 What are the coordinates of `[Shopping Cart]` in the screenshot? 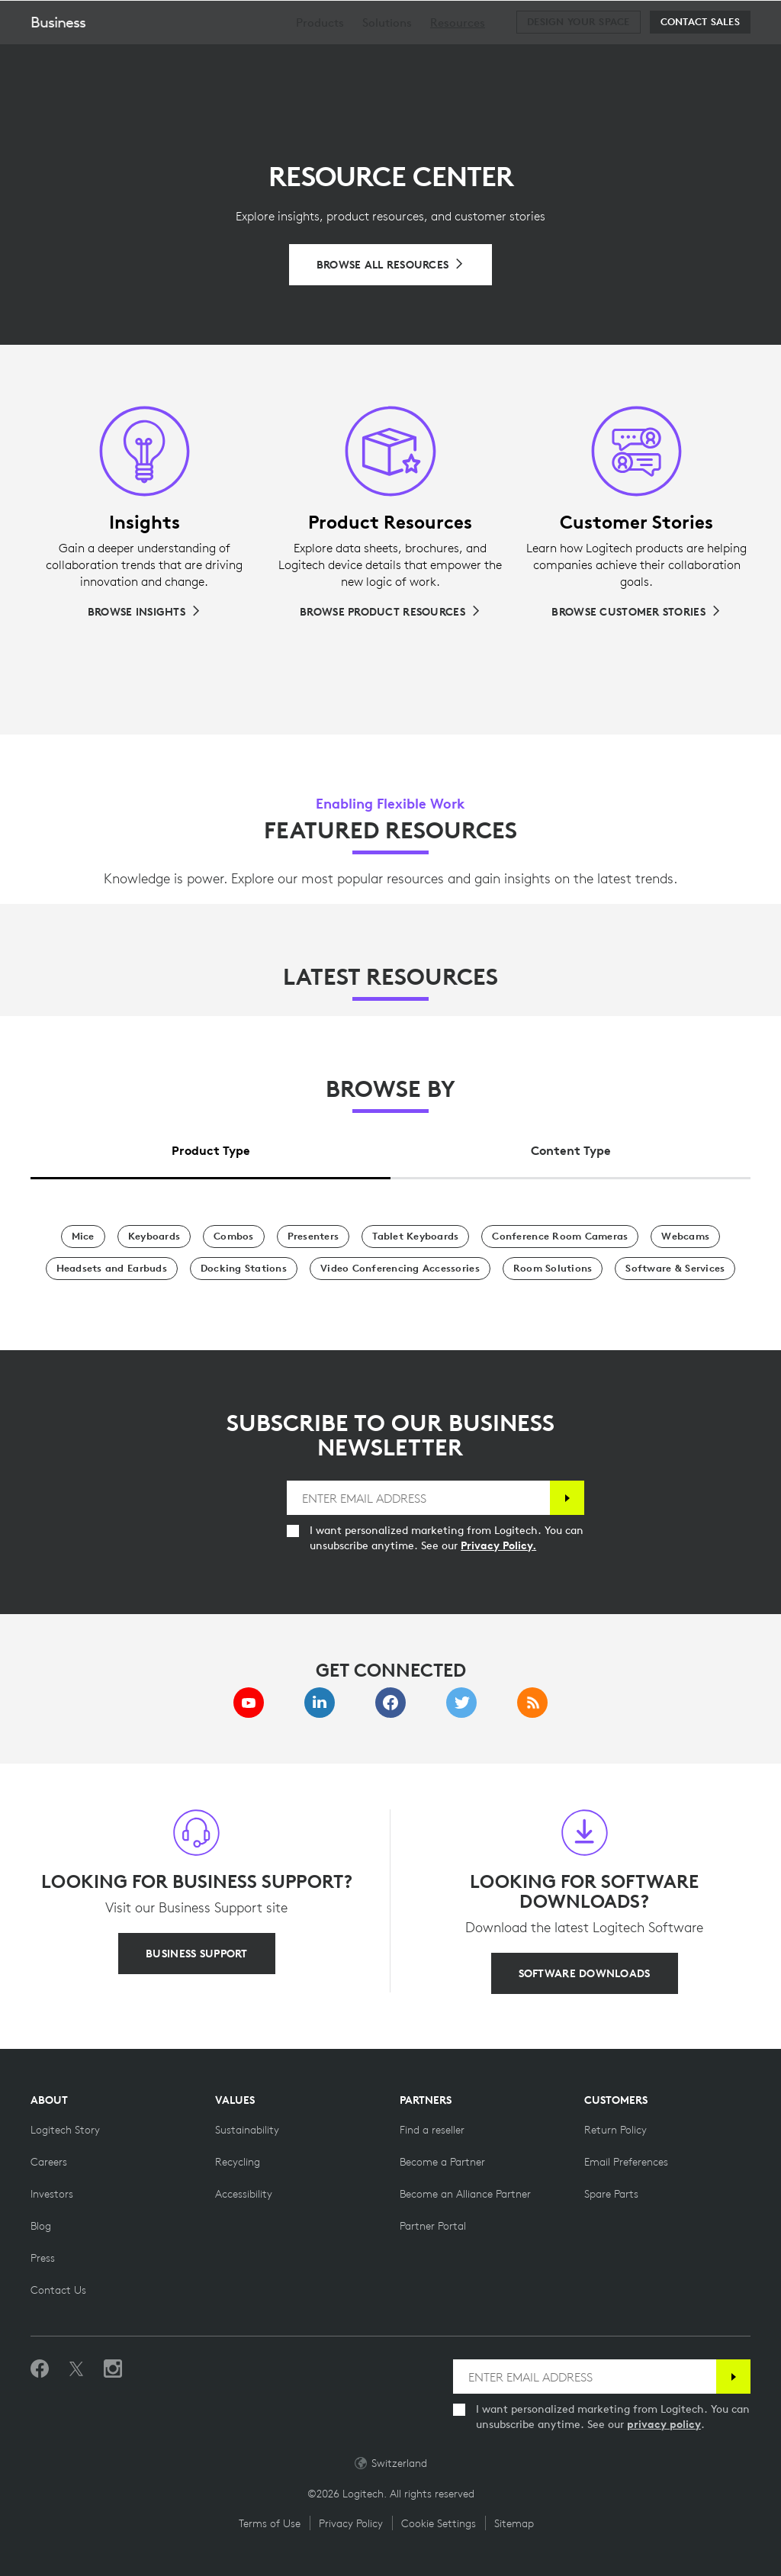 It's located at (720, 19).